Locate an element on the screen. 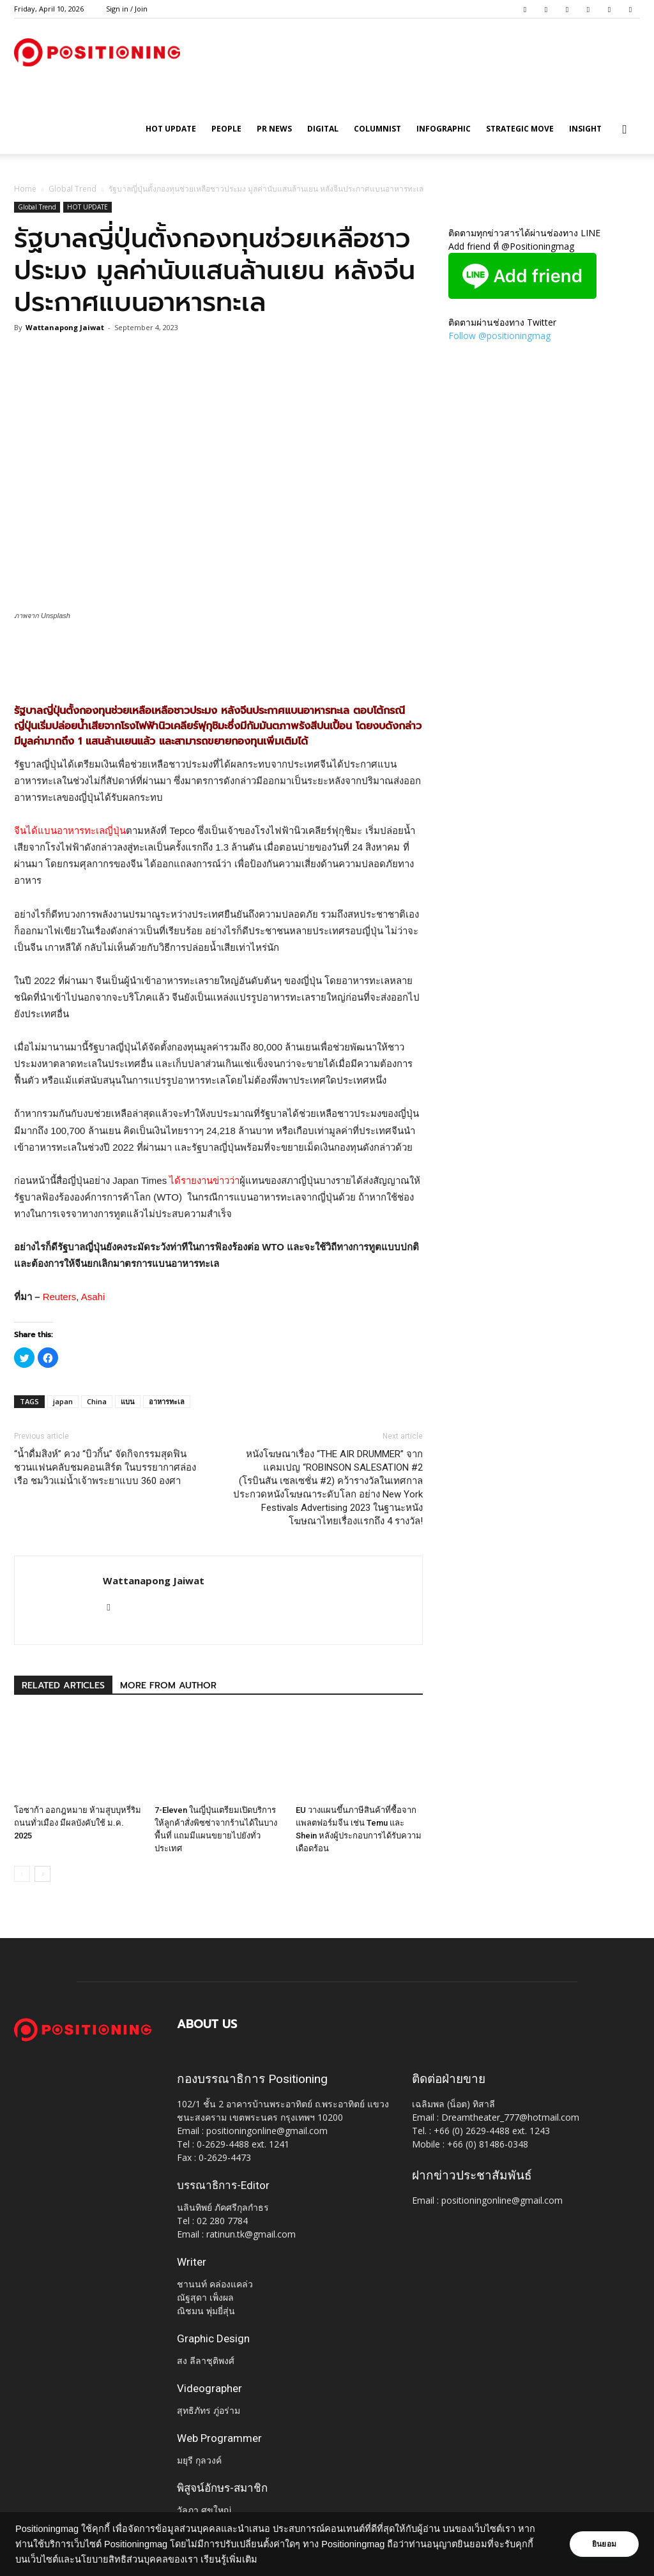  Home is located at coordinates (25, 188).